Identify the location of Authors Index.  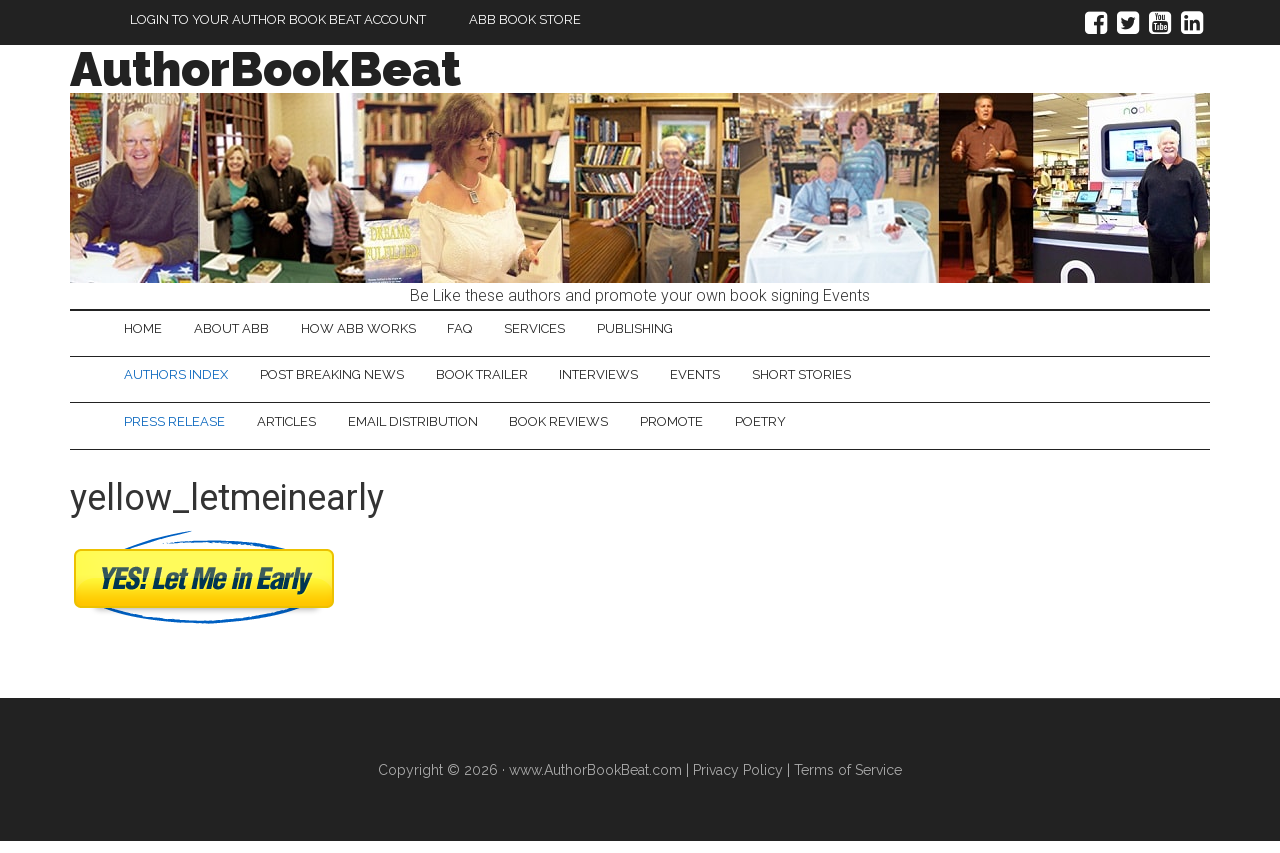
(182, 380).